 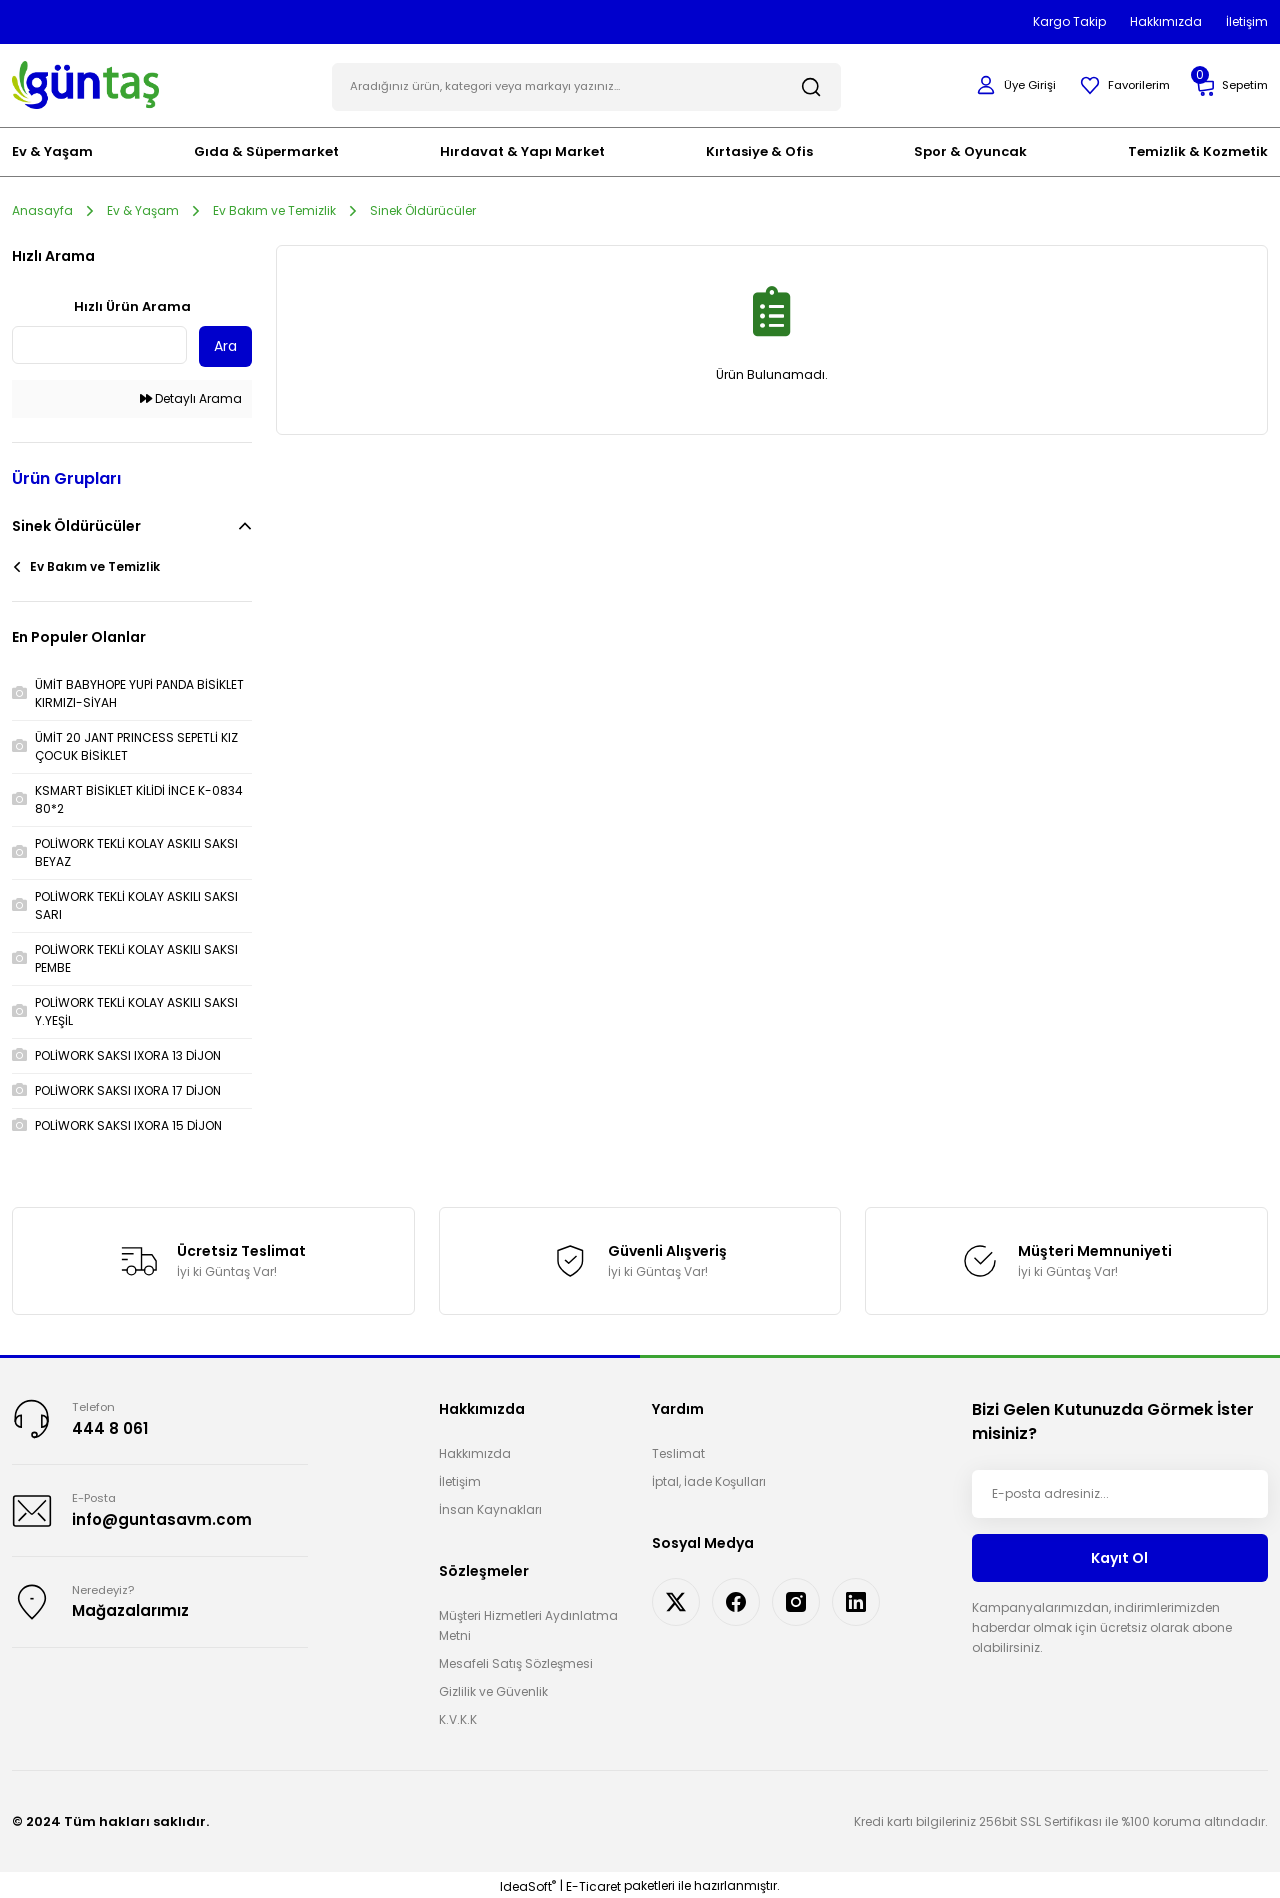 What do you see at coordinates (490, 1507) in the screenshot?
I see `İnsan Kaynakları` at bounding box center [490, 1507].